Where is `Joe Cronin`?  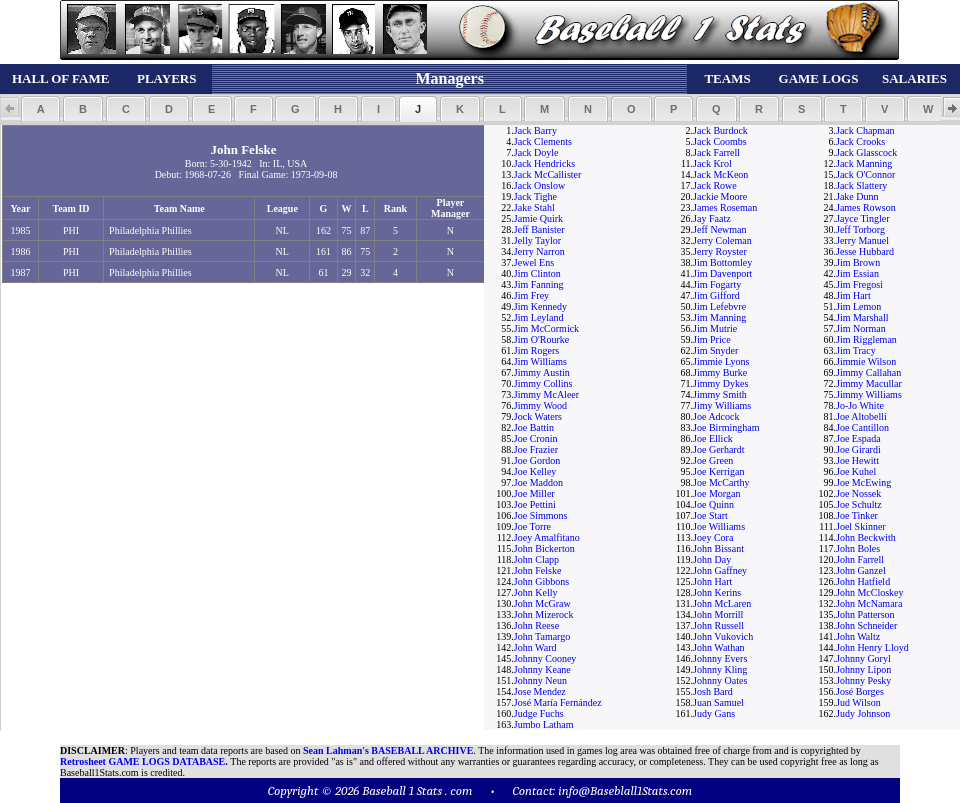
Joe Cronin is located at coordinates (536, 438).